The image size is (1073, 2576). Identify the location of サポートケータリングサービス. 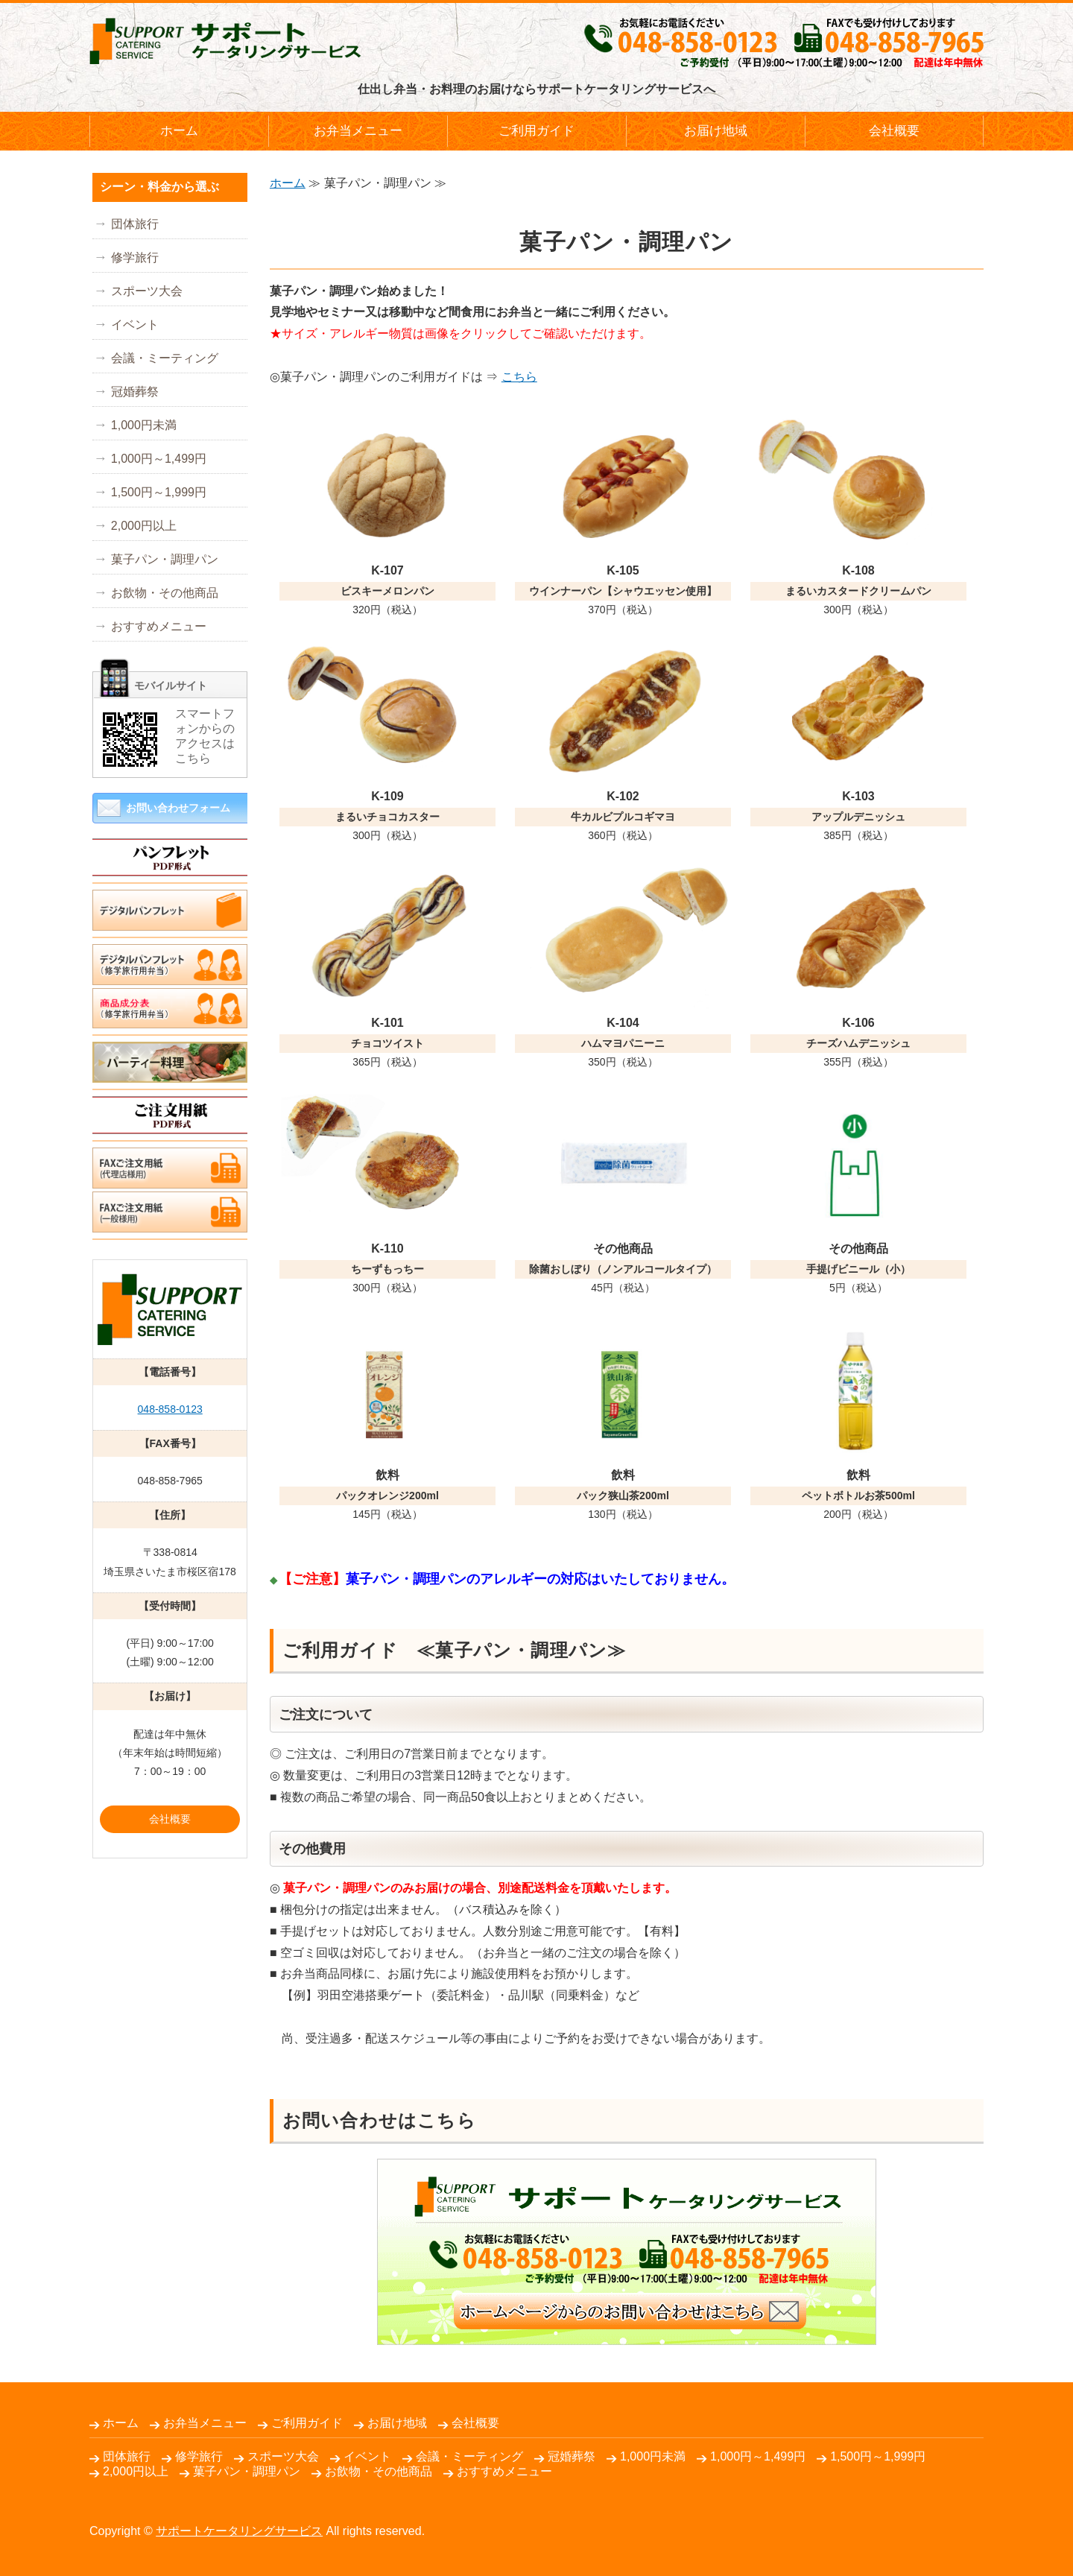
(239, 2531).